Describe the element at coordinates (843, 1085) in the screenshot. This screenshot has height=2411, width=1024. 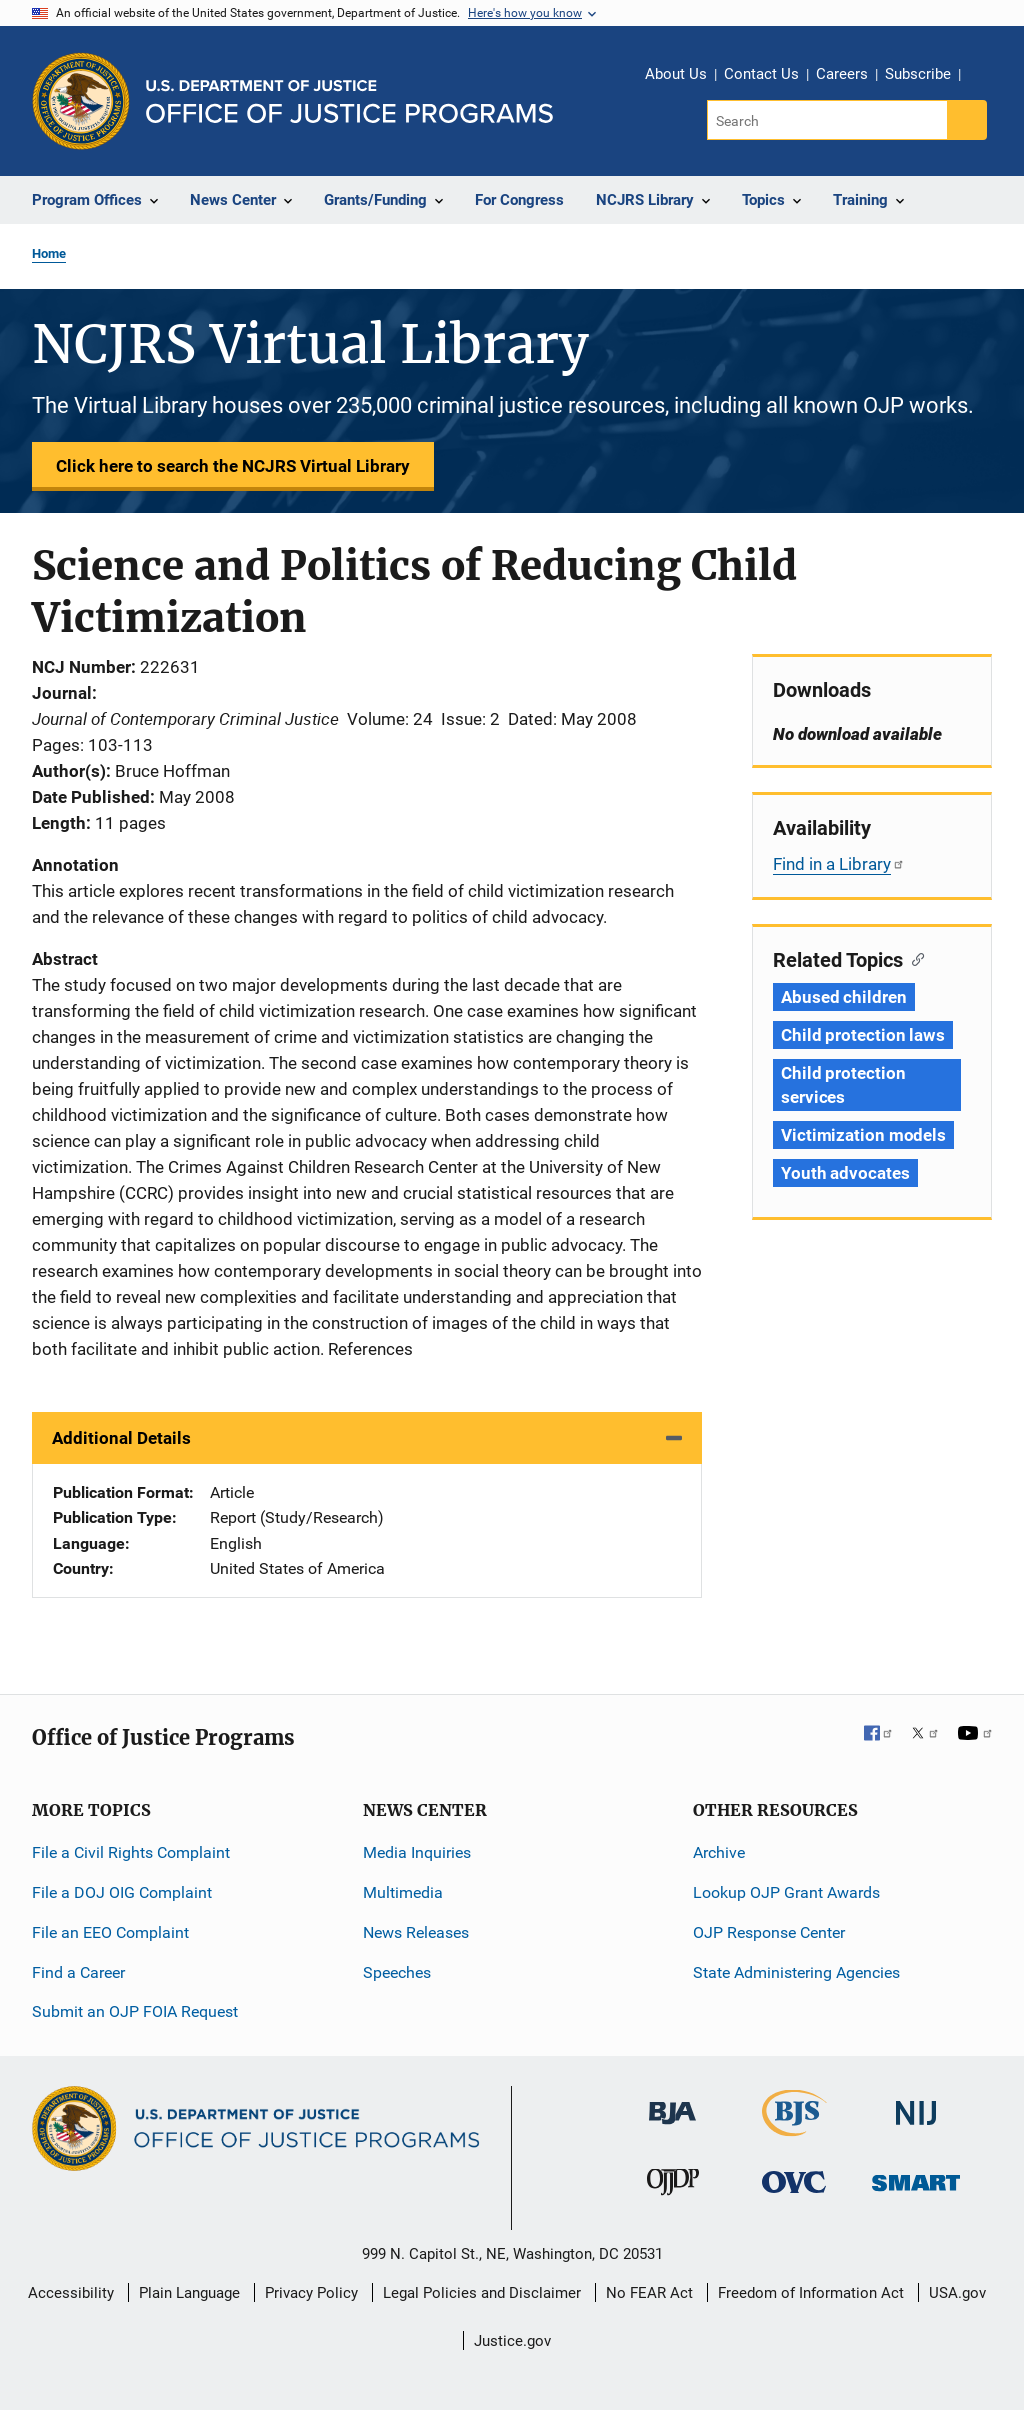
I see `Child protection services [Tags: Child protection services]` at that location.